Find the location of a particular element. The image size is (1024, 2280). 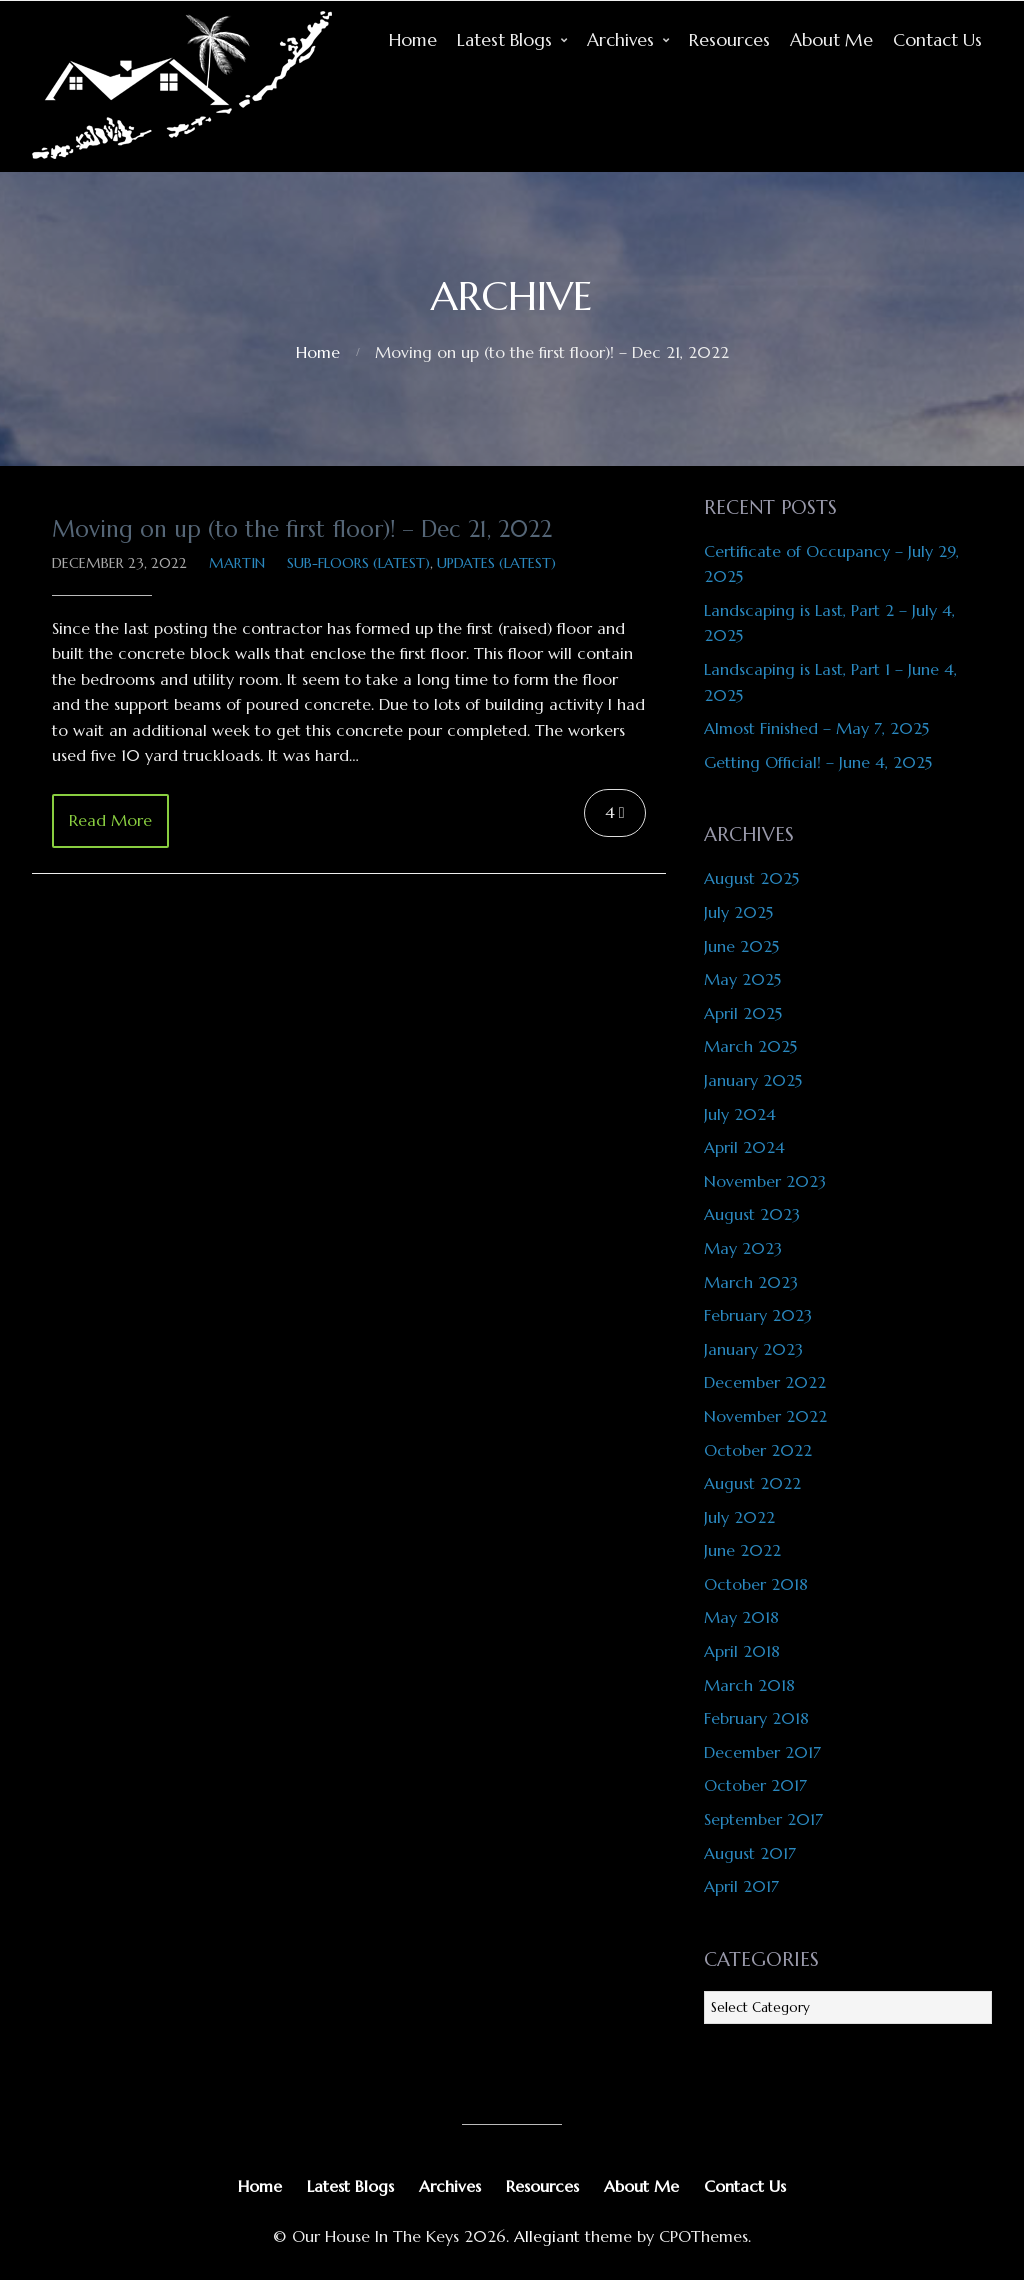

August 2025 is located at coordinates (751, 878).